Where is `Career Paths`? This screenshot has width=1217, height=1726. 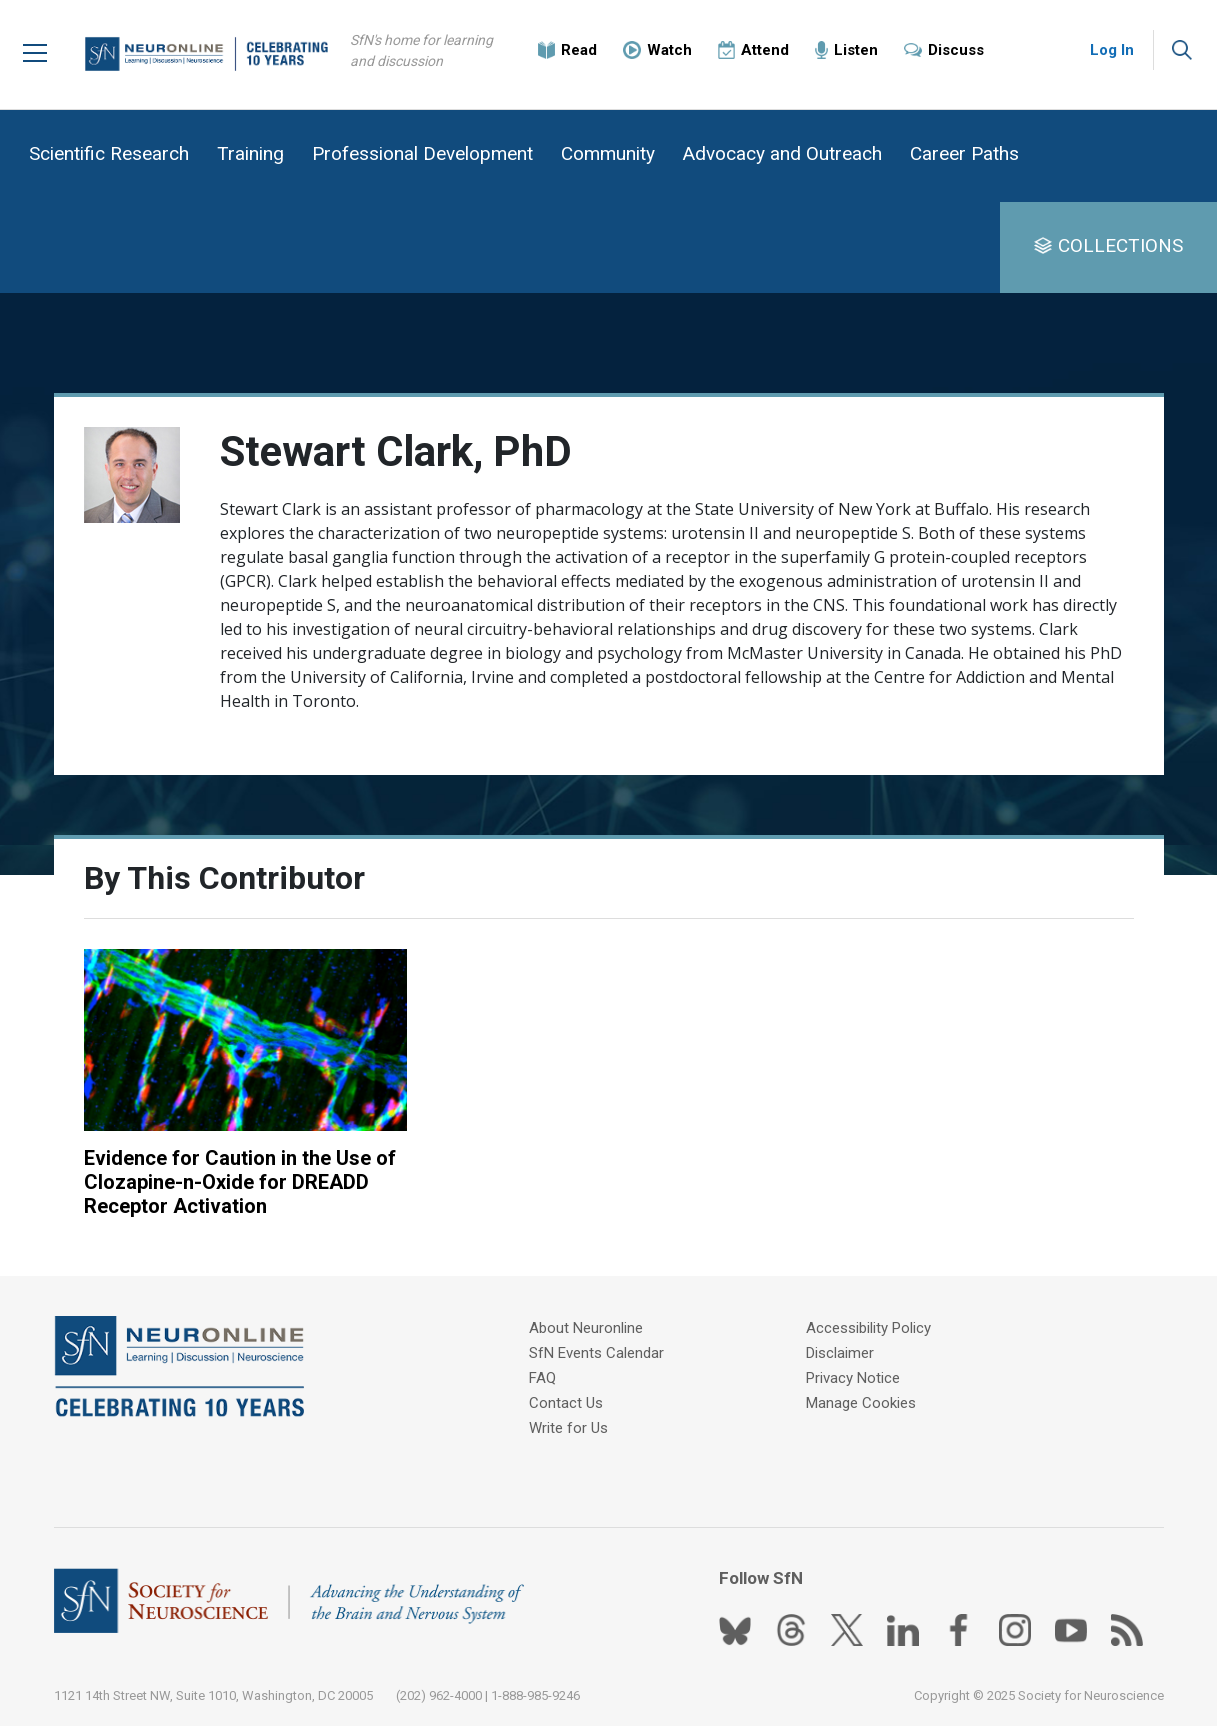 Career Paths is located at coordinates (964, 153).